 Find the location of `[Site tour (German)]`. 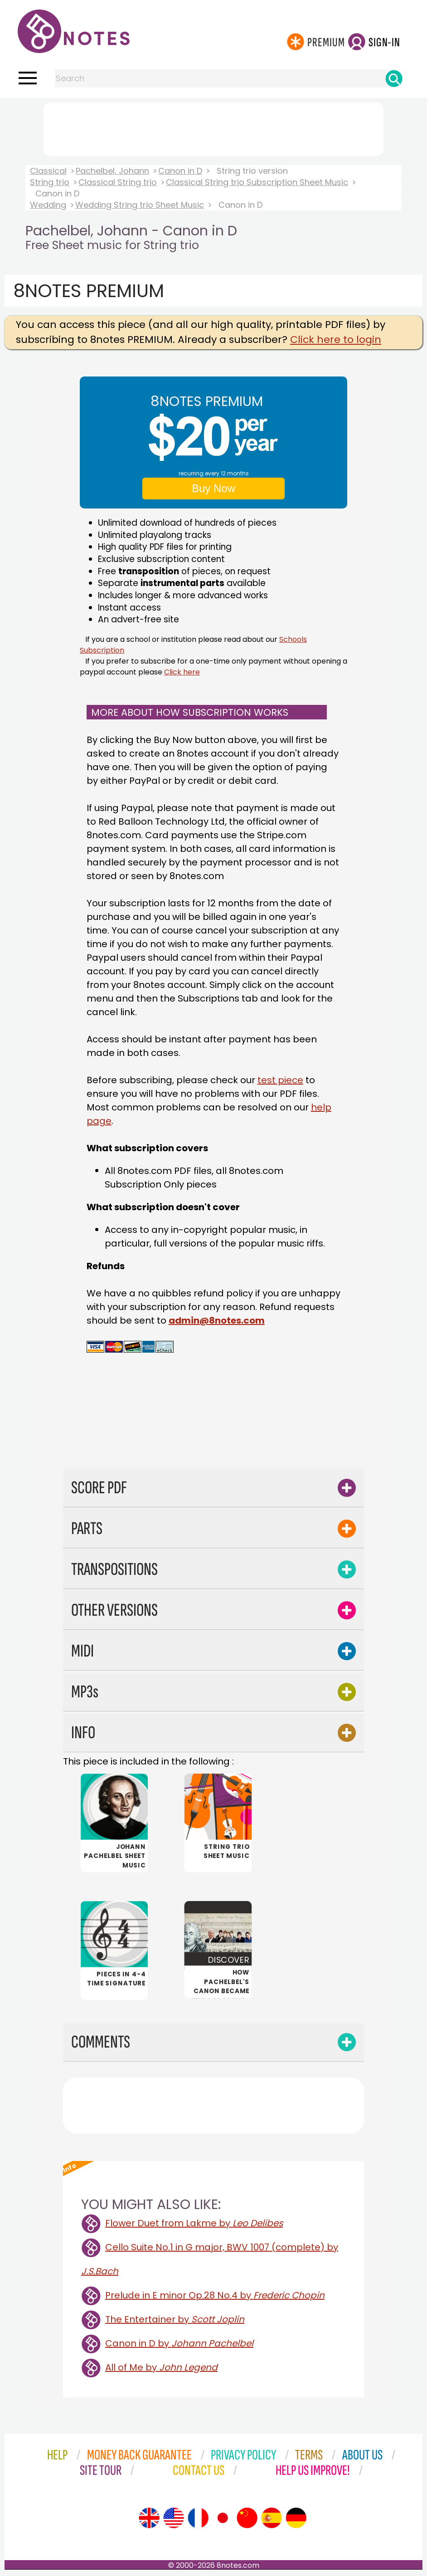

[Site tour (German)] is located at coordinates (296, 2519).